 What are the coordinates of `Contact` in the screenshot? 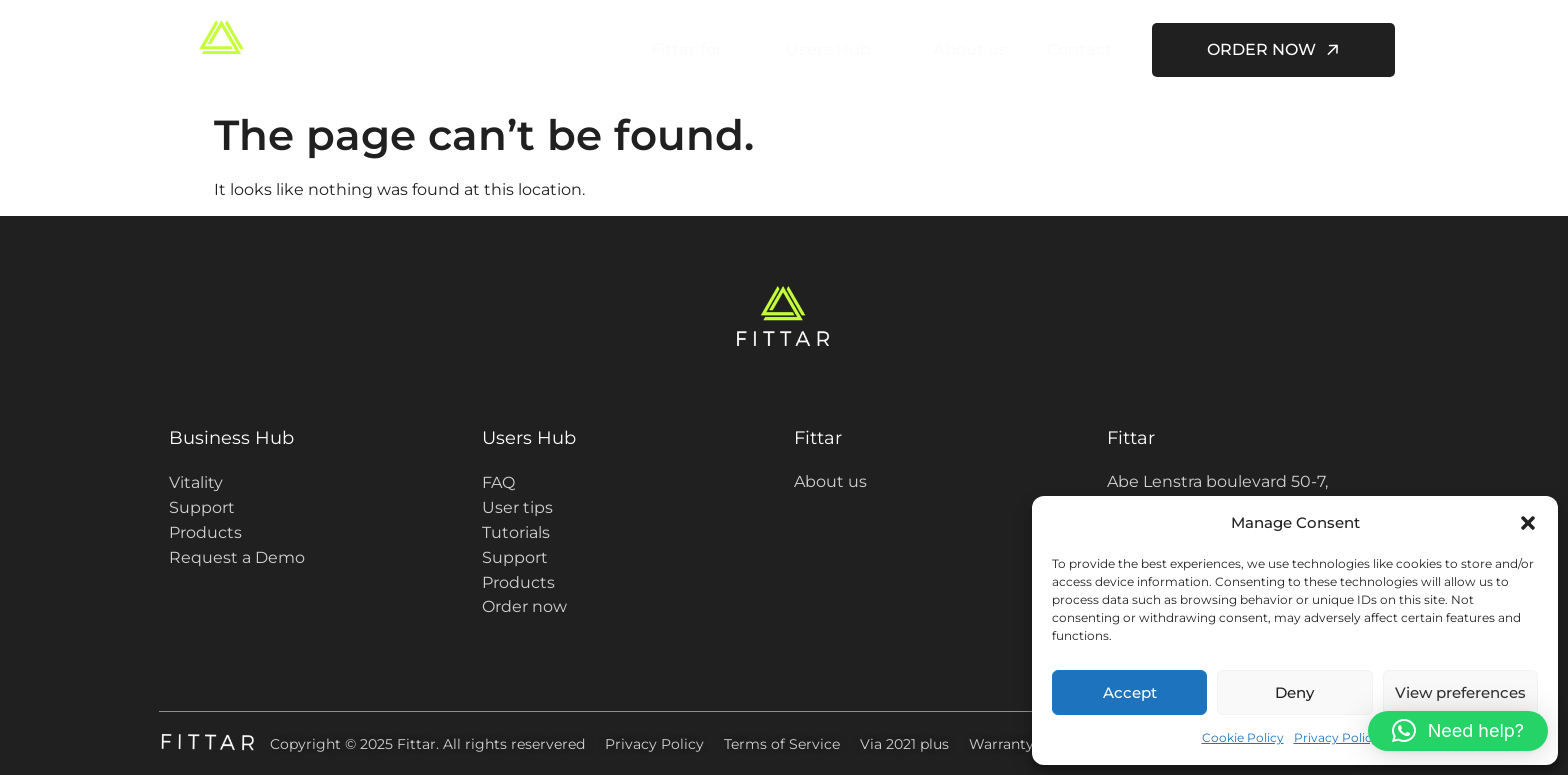 It's located at (1079, 49).